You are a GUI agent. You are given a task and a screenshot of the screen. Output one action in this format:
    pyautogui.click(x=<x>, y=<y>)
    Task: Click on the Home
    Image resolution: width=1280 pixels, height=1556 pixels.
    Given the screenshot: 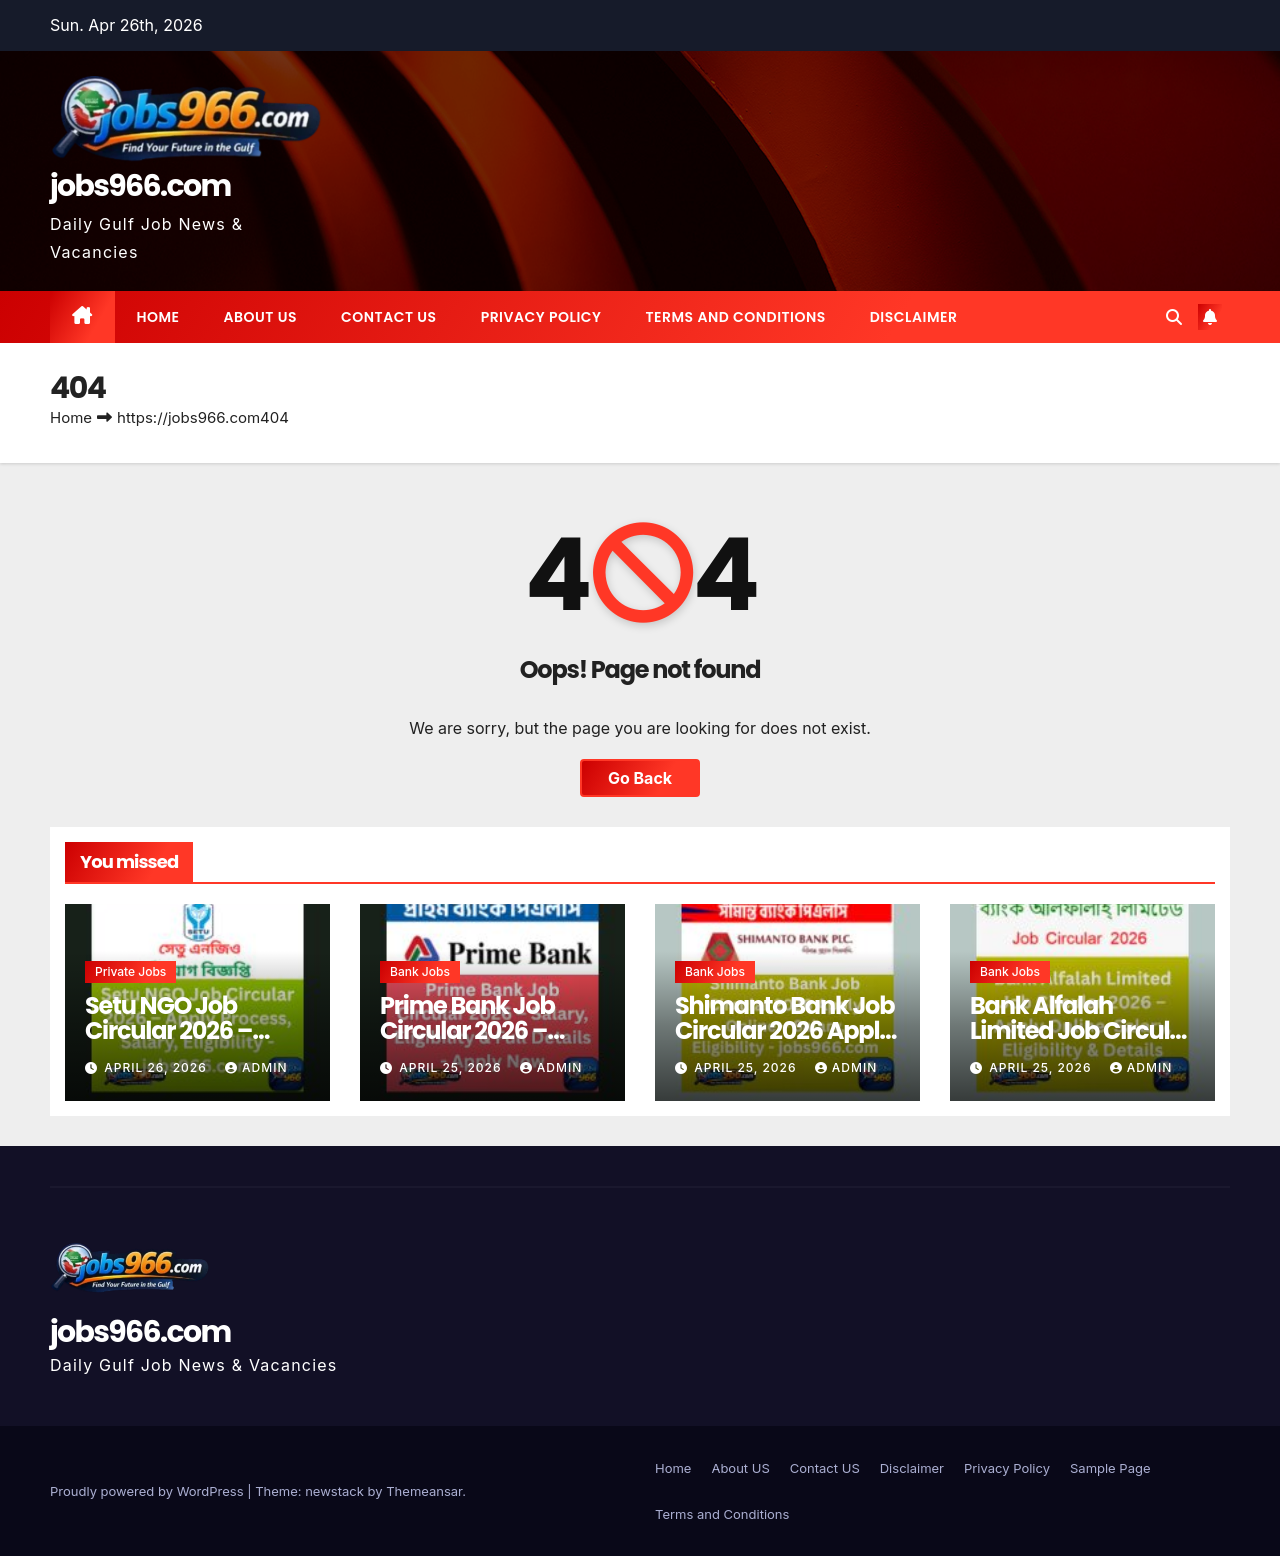 What is the action you would take?
    pyautogui.click(x=158, y=317)
    